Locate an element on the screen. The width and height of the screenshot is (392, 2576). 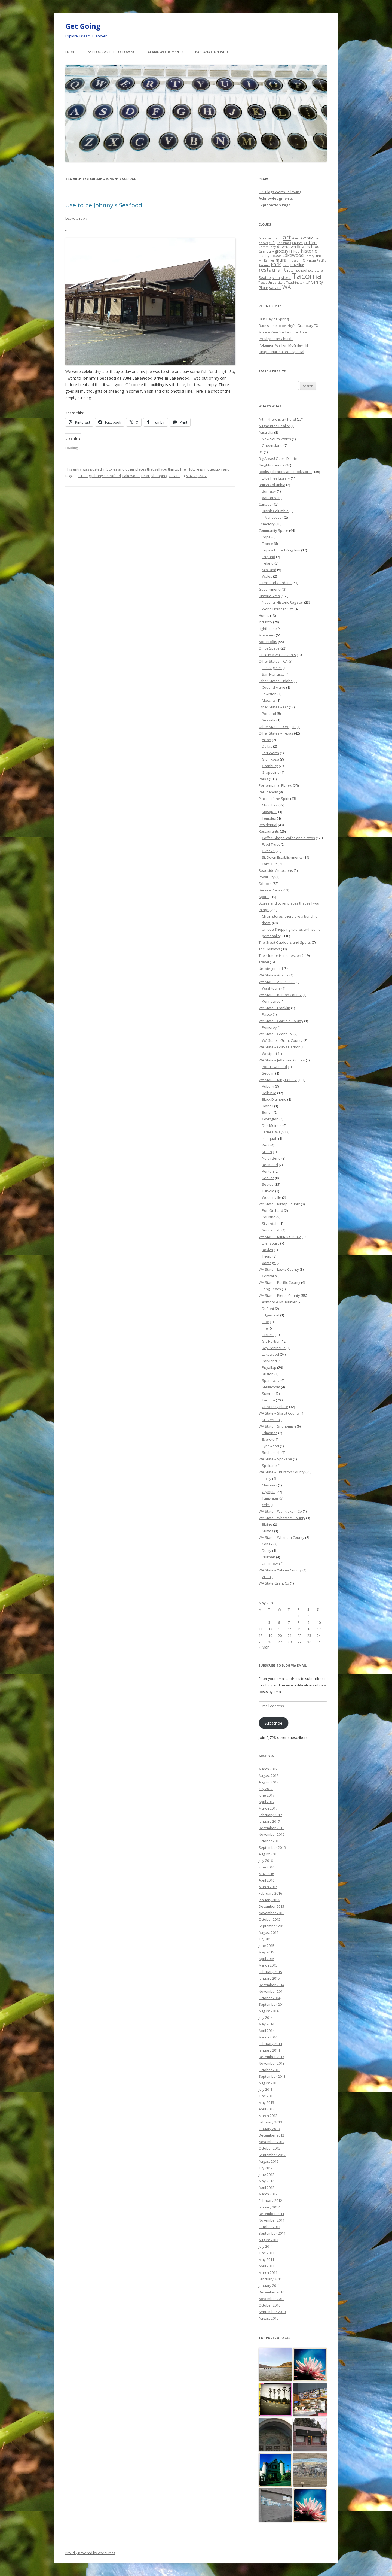
WA State – Benton County is located at coordinates (280, 994).